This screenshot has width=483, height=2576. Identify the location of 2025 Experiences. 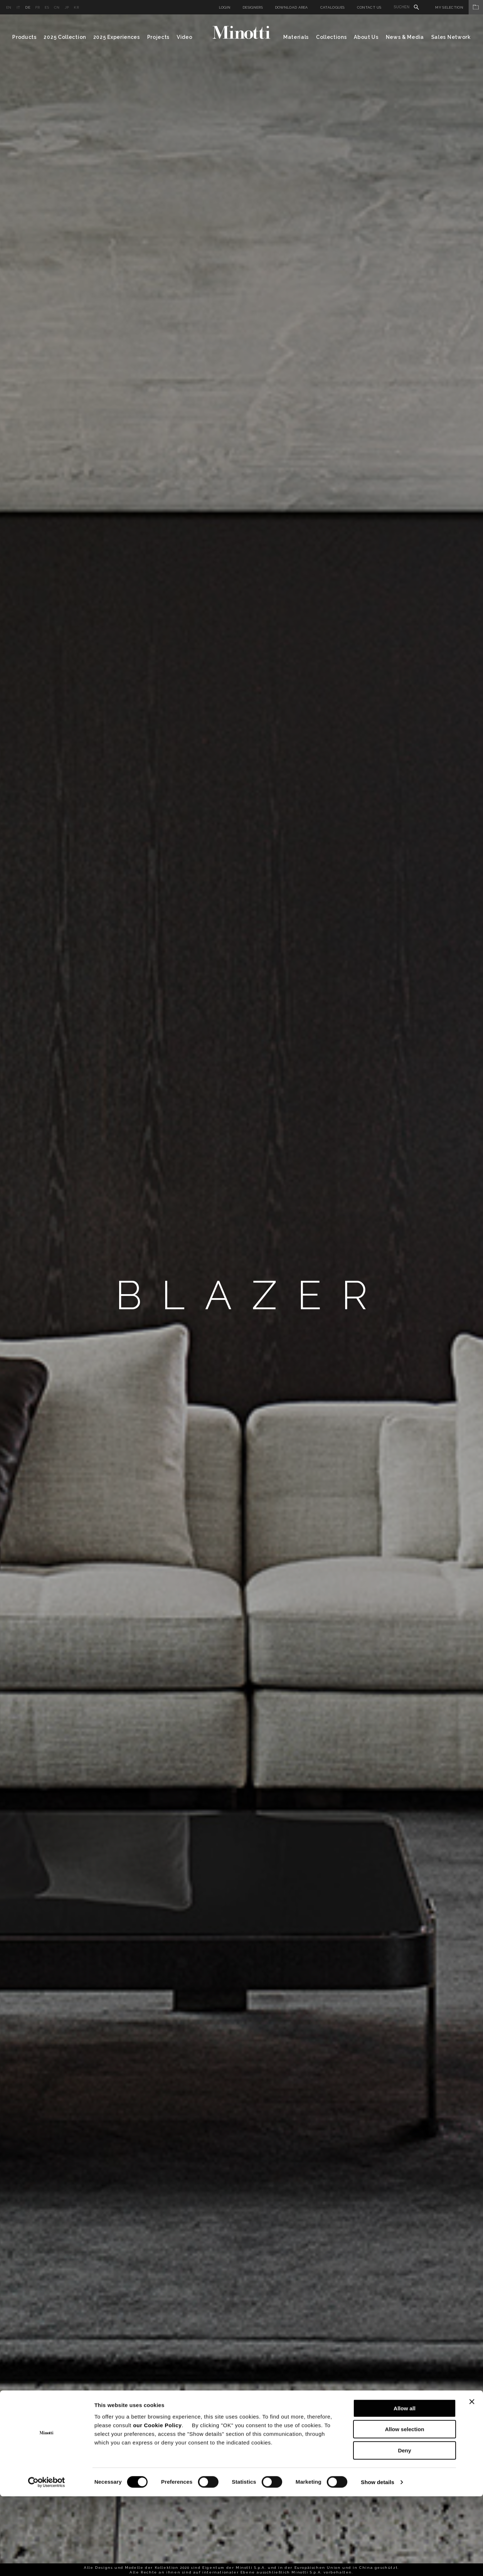
(116, 37).